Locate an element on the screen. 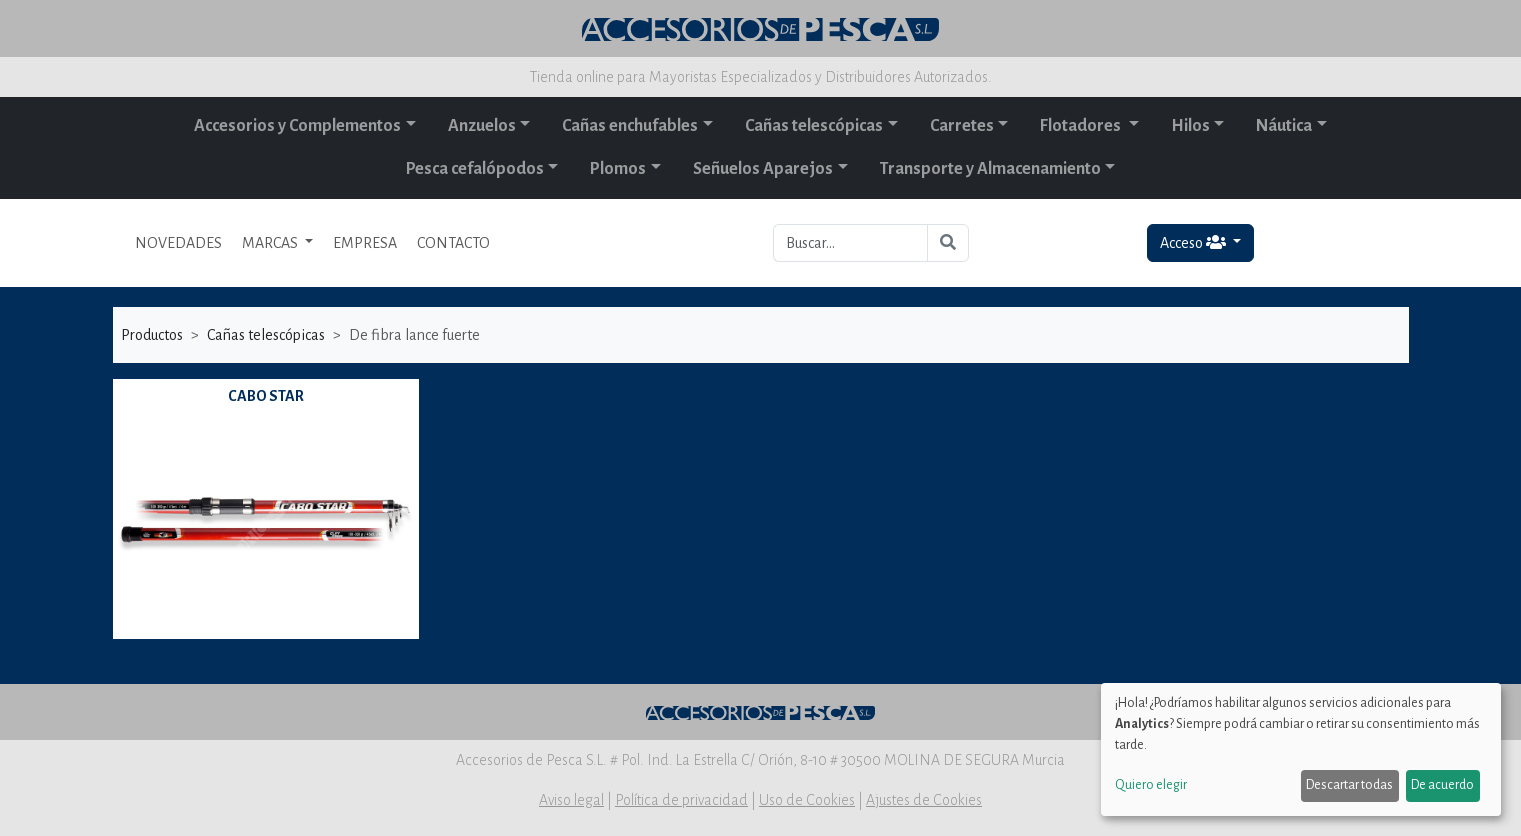  Carretes is located at coordinates (962, 126).